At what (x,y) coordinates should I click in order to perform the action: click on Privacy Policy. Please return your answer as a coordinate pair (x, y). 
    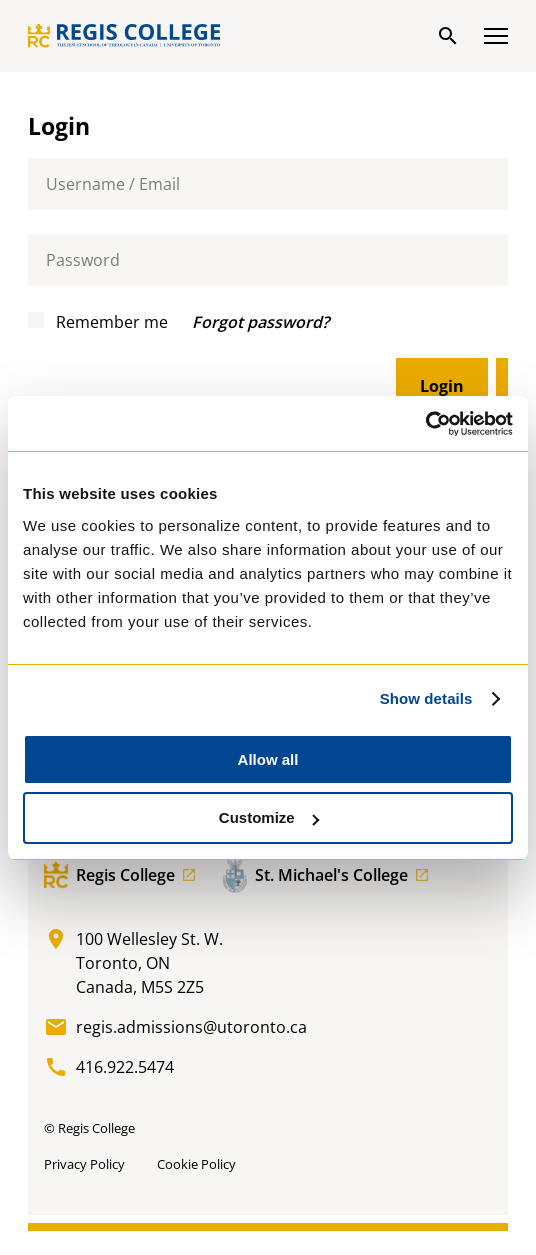
    Looking at the image, I should click on (84, 1164).